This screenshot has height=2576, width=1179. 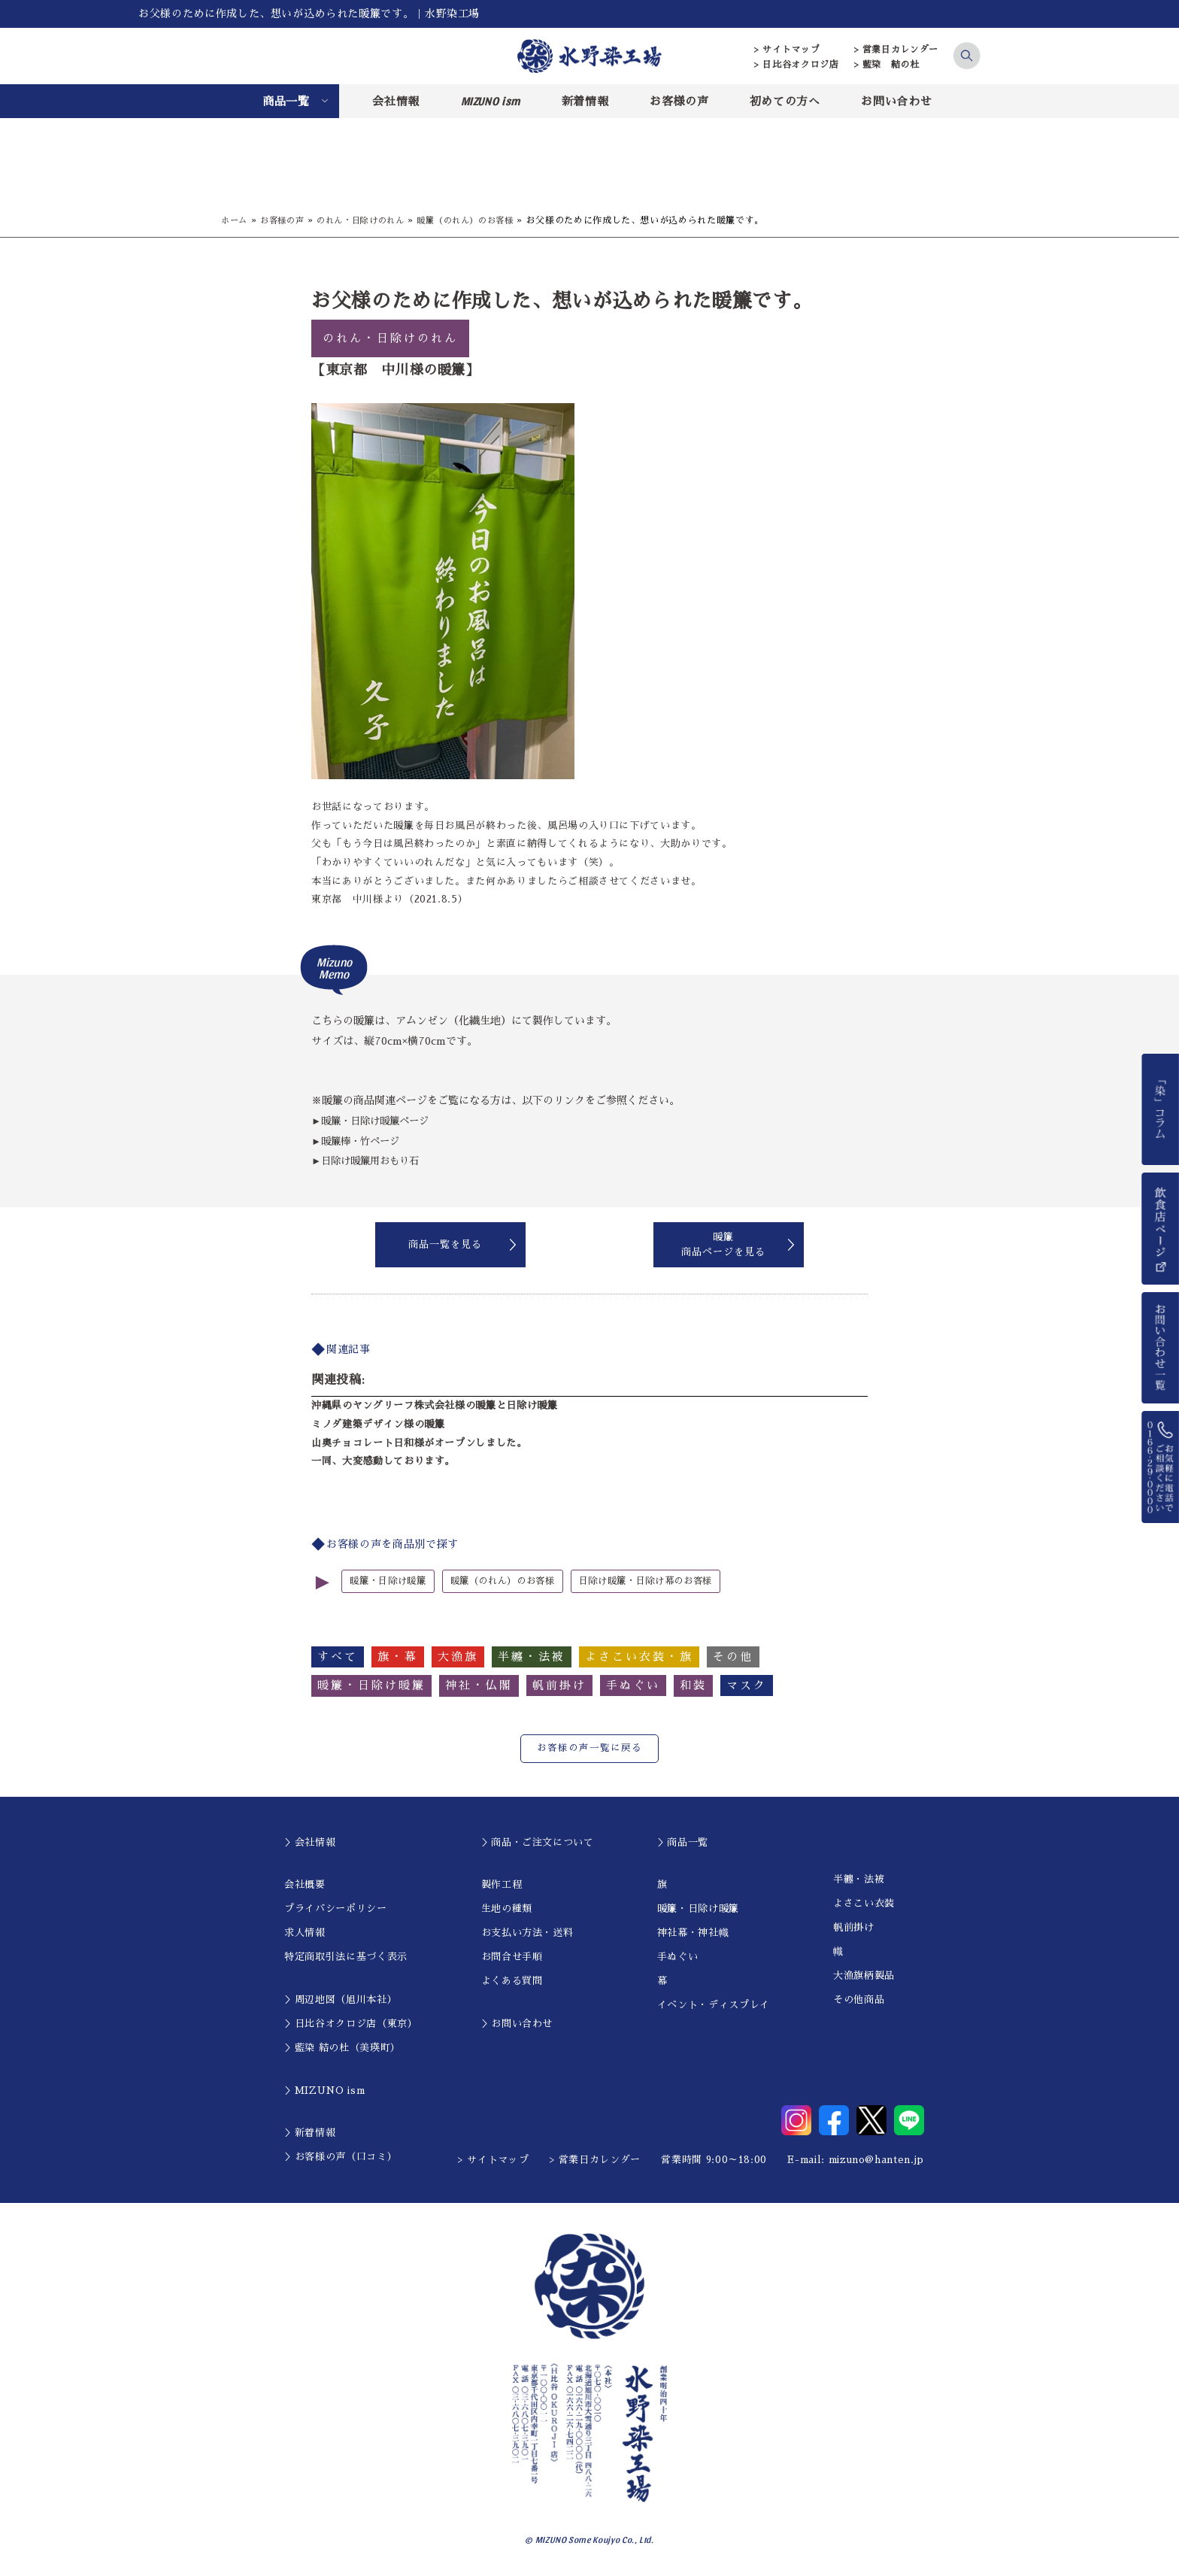 I want to click on ＞商品・ご注文について, so click(x=537, y=1841).